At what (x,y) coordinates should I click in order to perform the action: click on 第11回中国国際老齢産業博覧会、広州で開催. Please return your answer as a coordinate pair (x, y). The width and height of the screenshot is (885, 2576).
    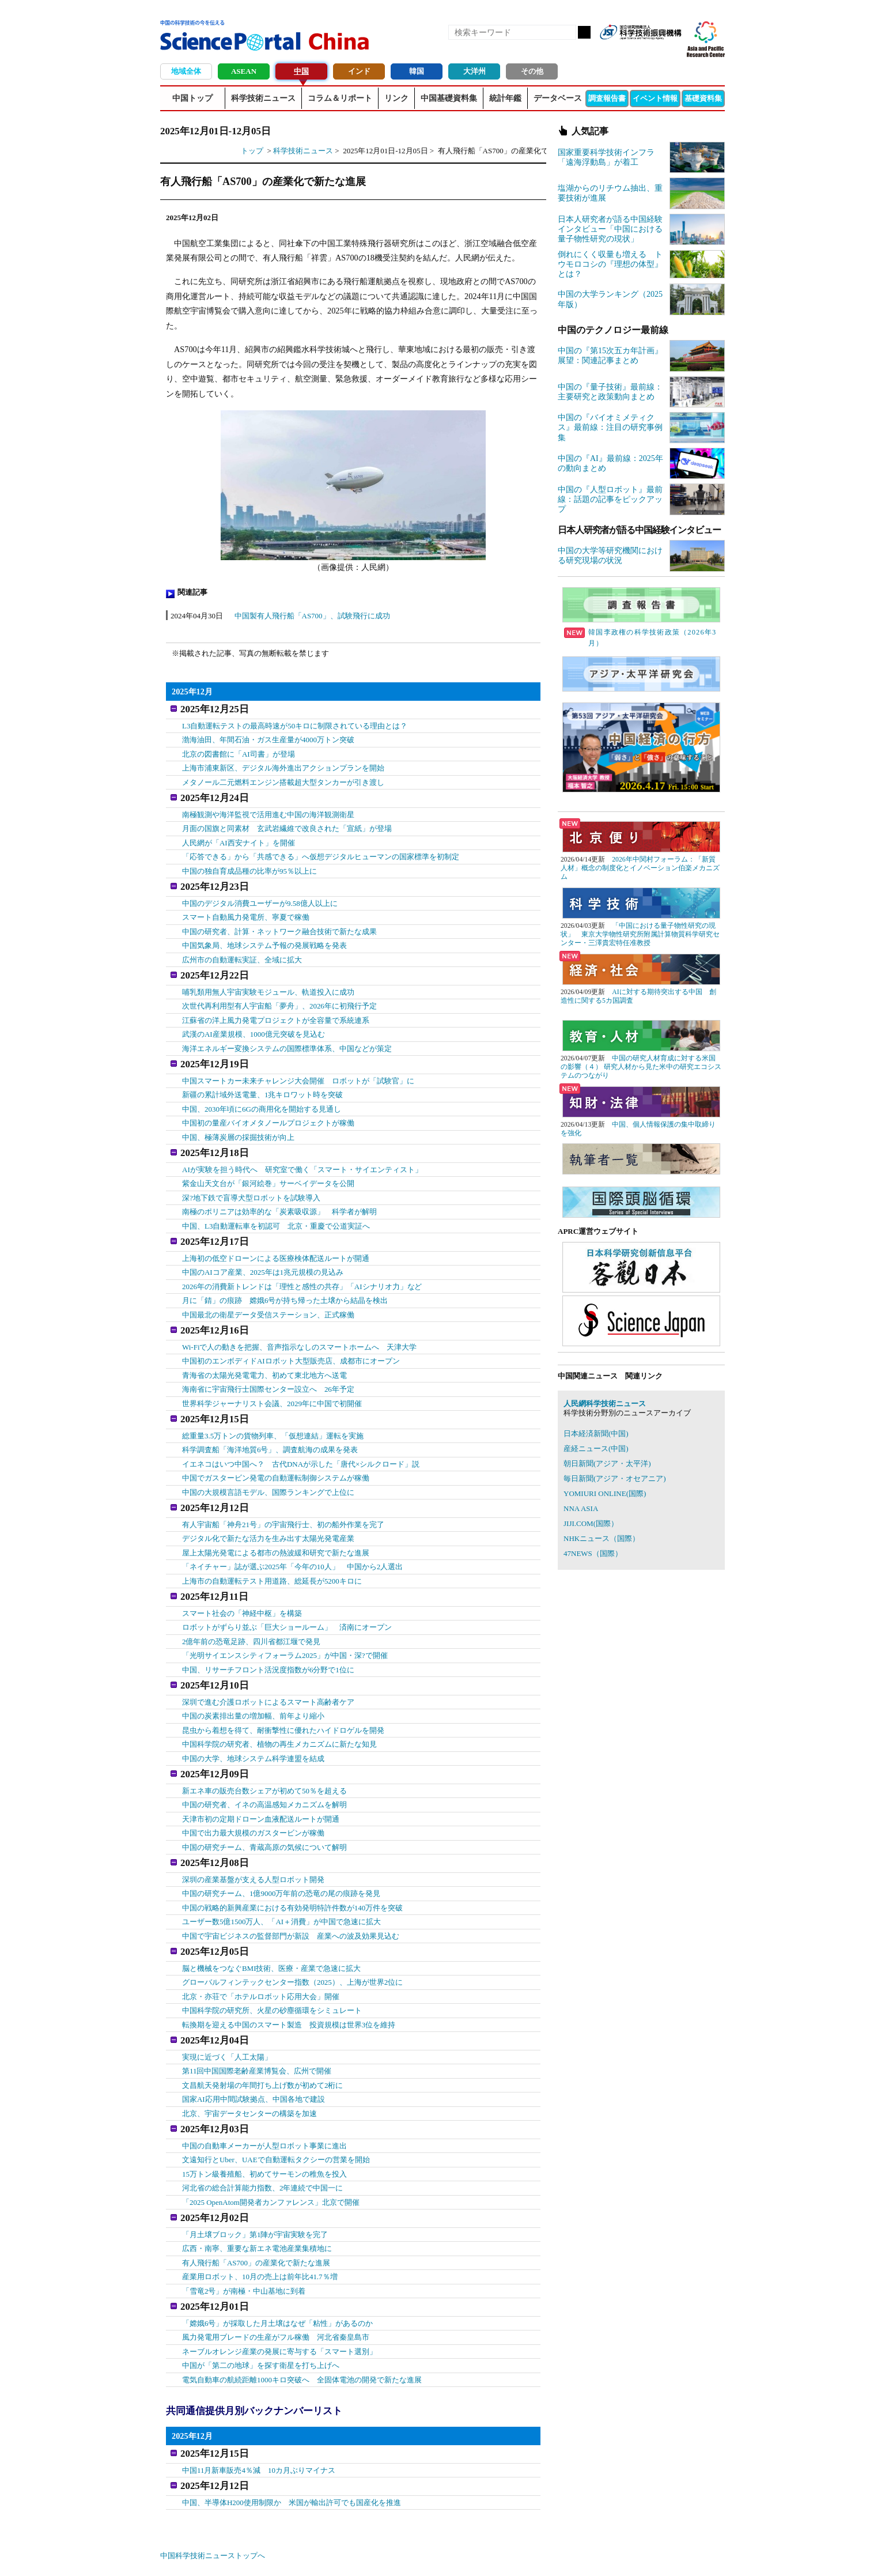
    Looking at the image, I should click on (257, 2027).